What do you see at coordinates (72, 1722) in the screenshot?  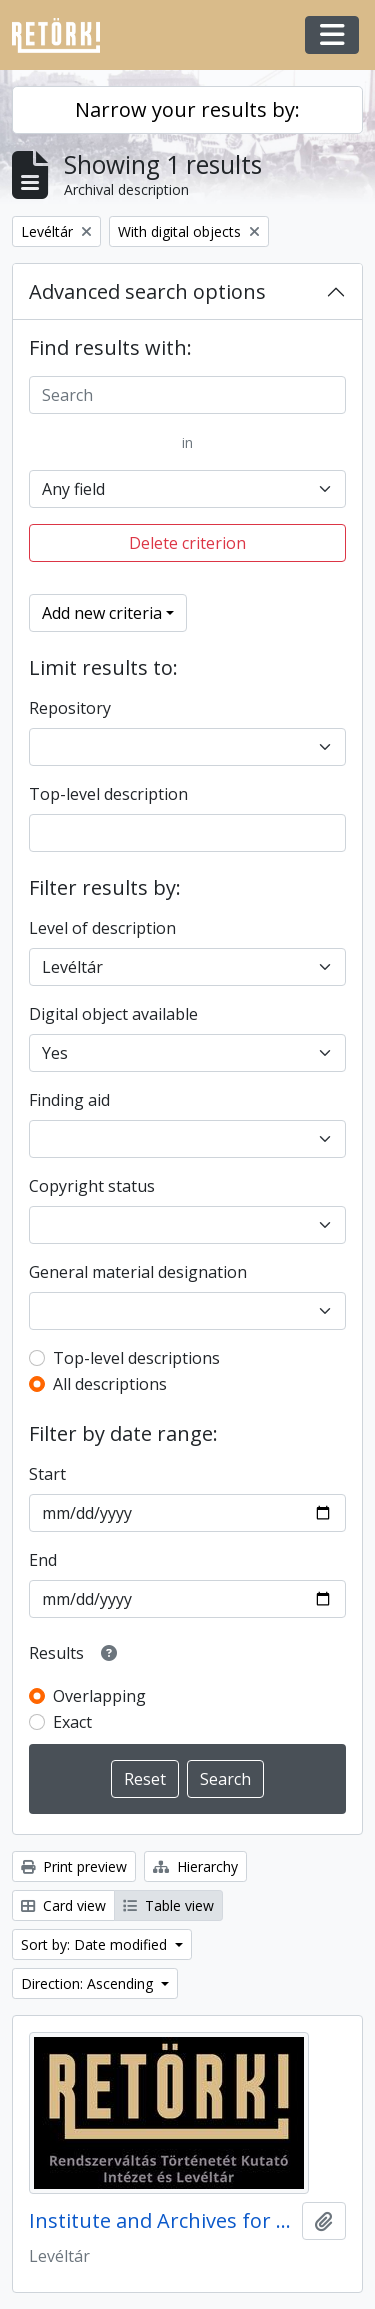 I see `Exact` at bounding box center [72, 1722].